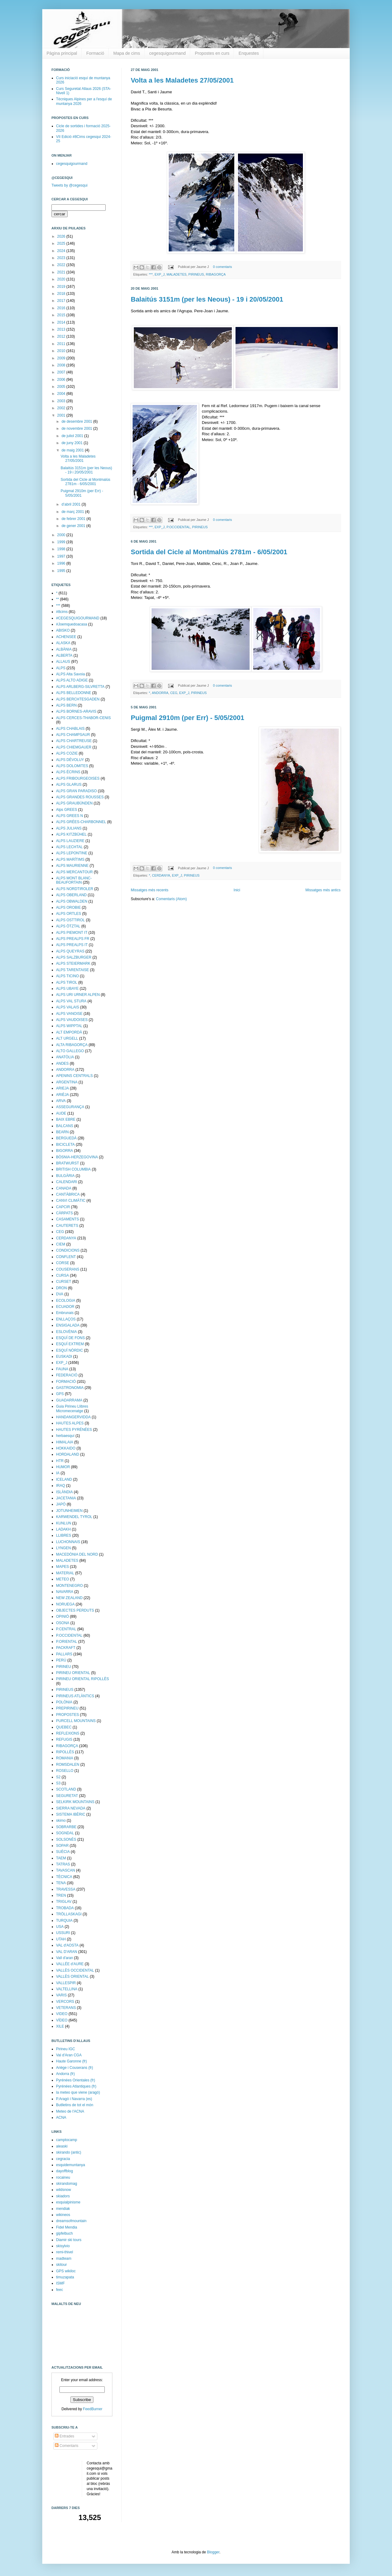 This screenshot has width=392, height=2576. Describe the element at coordinates (70, 1200) in the screenshot. I see `CANVI CLIMÀTIC` at that location.